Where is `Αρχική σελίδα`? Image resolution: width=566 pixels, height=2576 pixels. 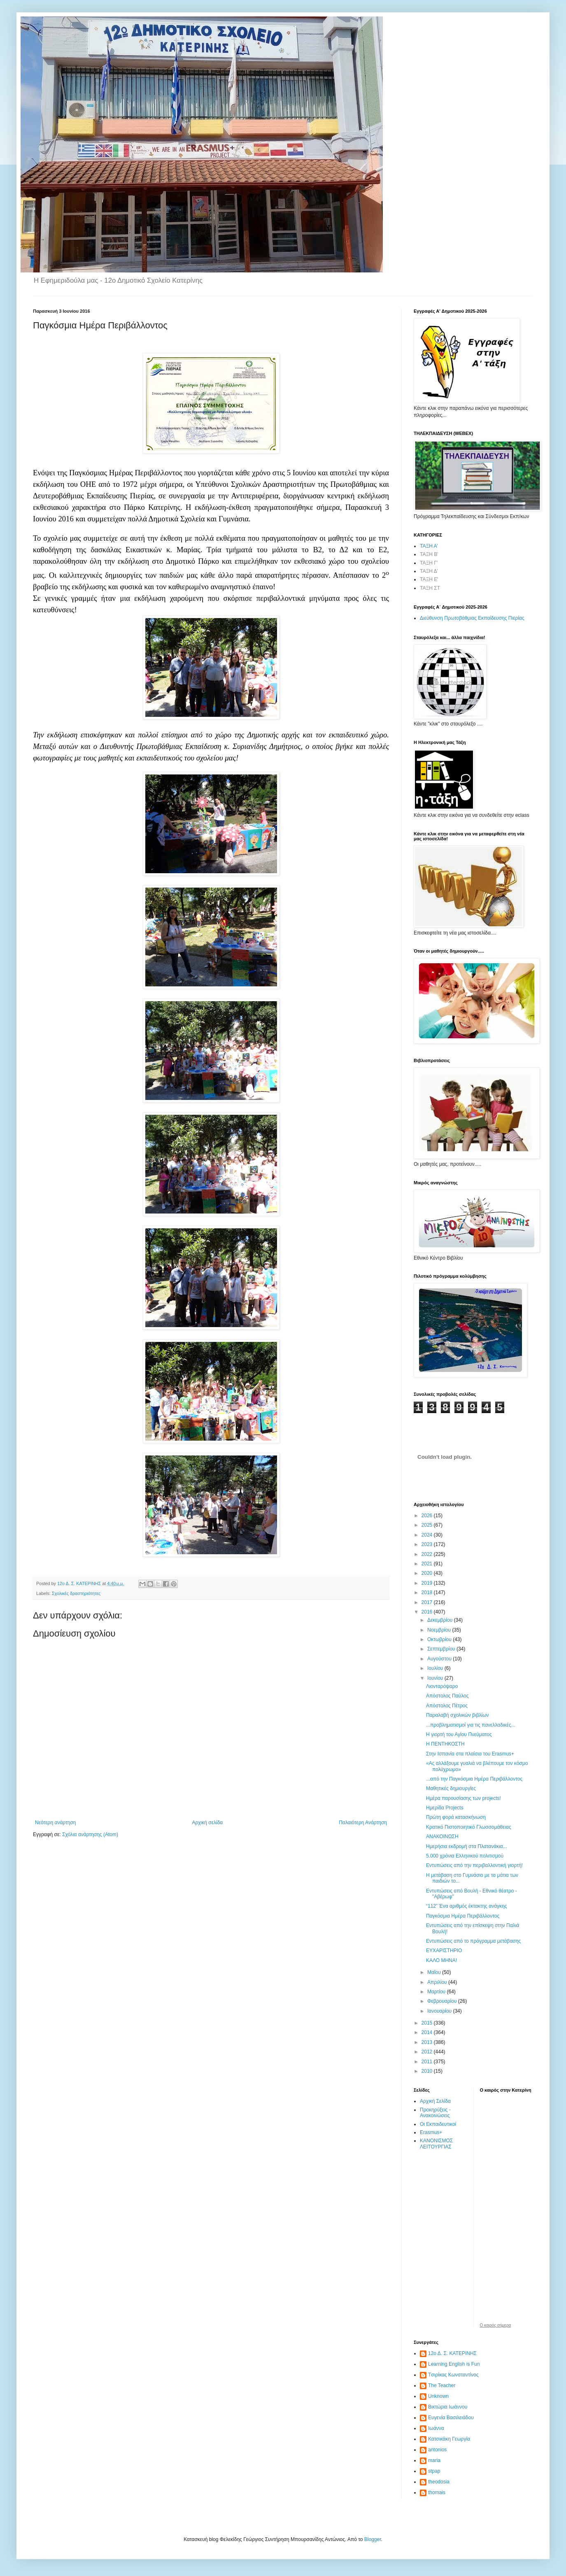
Αρχική σελίδα is located at coordinates (207, 1822).